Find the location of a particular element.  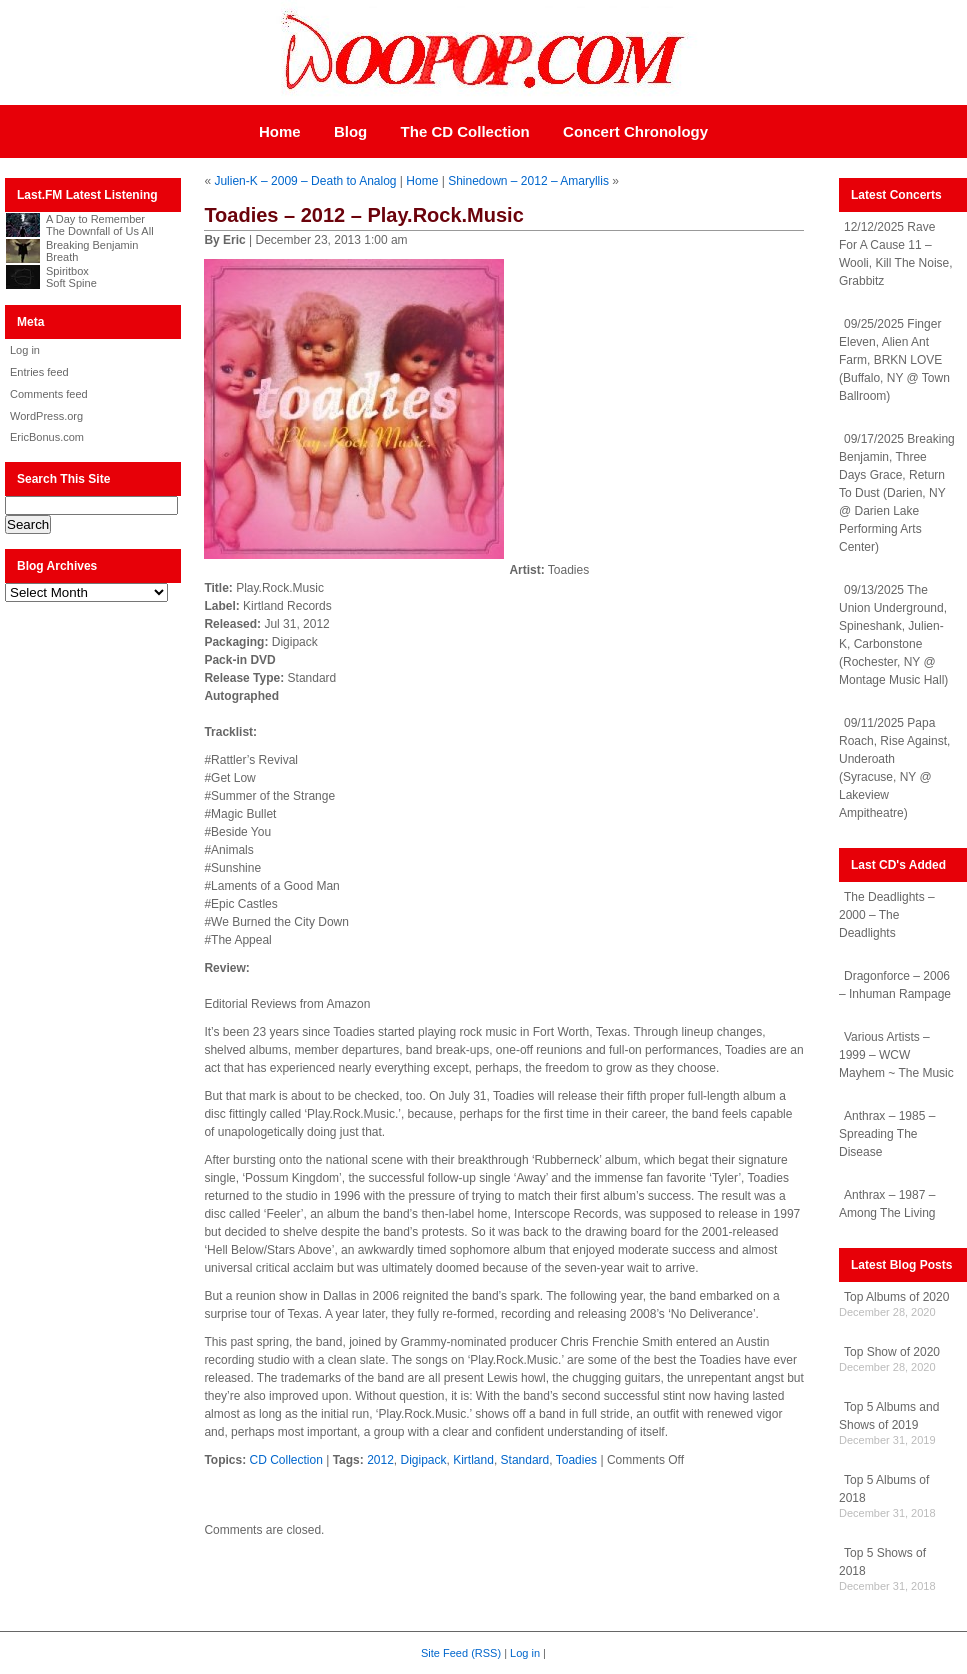

Kirtland is located at coordinates (473, 1460).